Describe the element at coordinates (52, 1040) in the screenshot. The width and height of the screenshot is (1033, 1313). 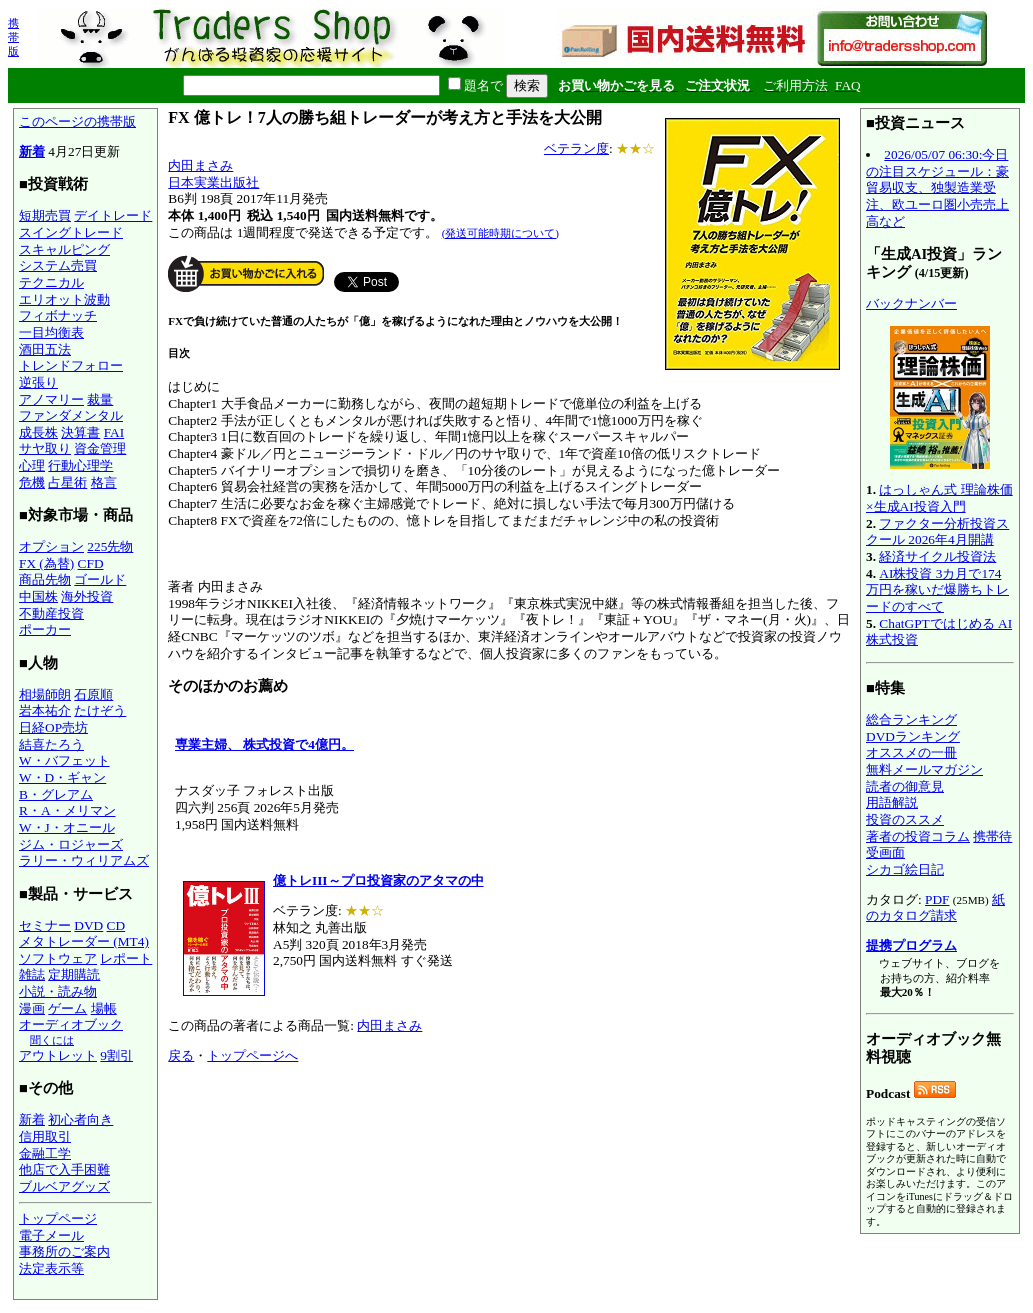
I see `聞くには` at that location.